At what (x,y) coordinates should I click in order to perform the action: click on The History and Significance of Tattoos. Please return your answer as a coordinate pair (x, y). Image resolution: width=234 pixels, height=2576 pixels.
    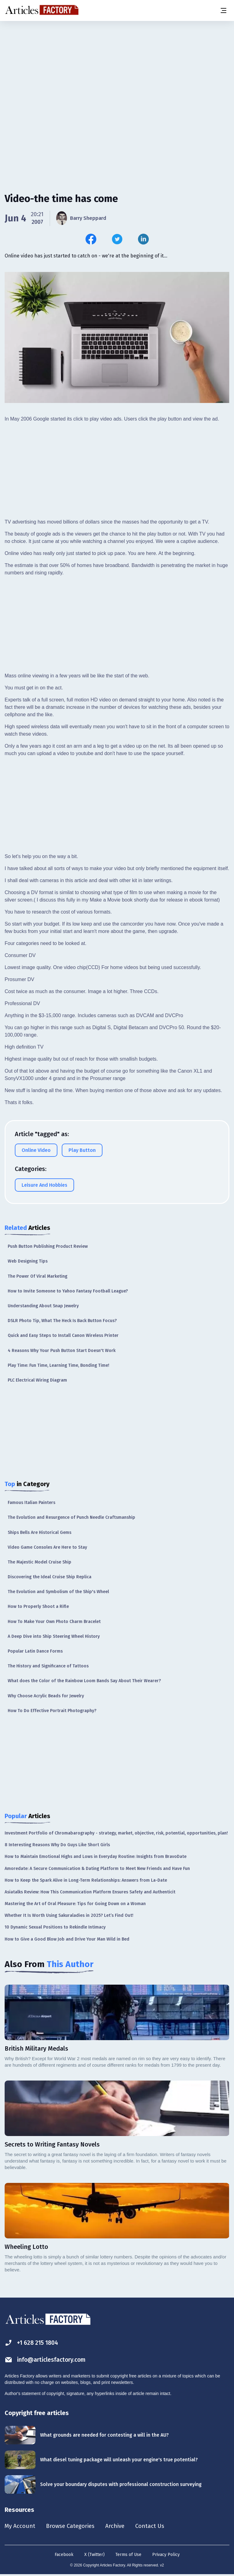
    Looking at the image, I should click on (48, 1666).